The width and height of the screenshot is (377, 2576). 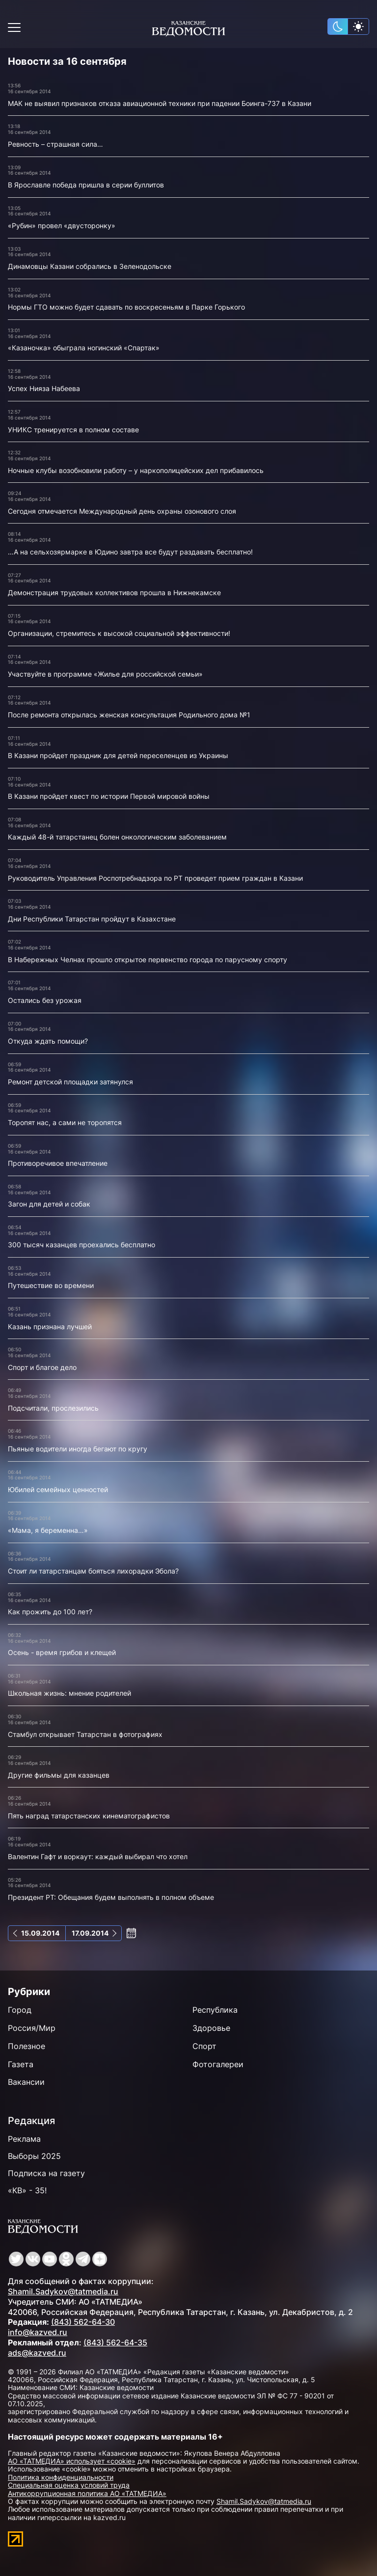 What do you see at coordinates (70, 1082) in the screenshot?
I see `Ремонт детской площадки затянулся` at bounding box center [70, 1082].